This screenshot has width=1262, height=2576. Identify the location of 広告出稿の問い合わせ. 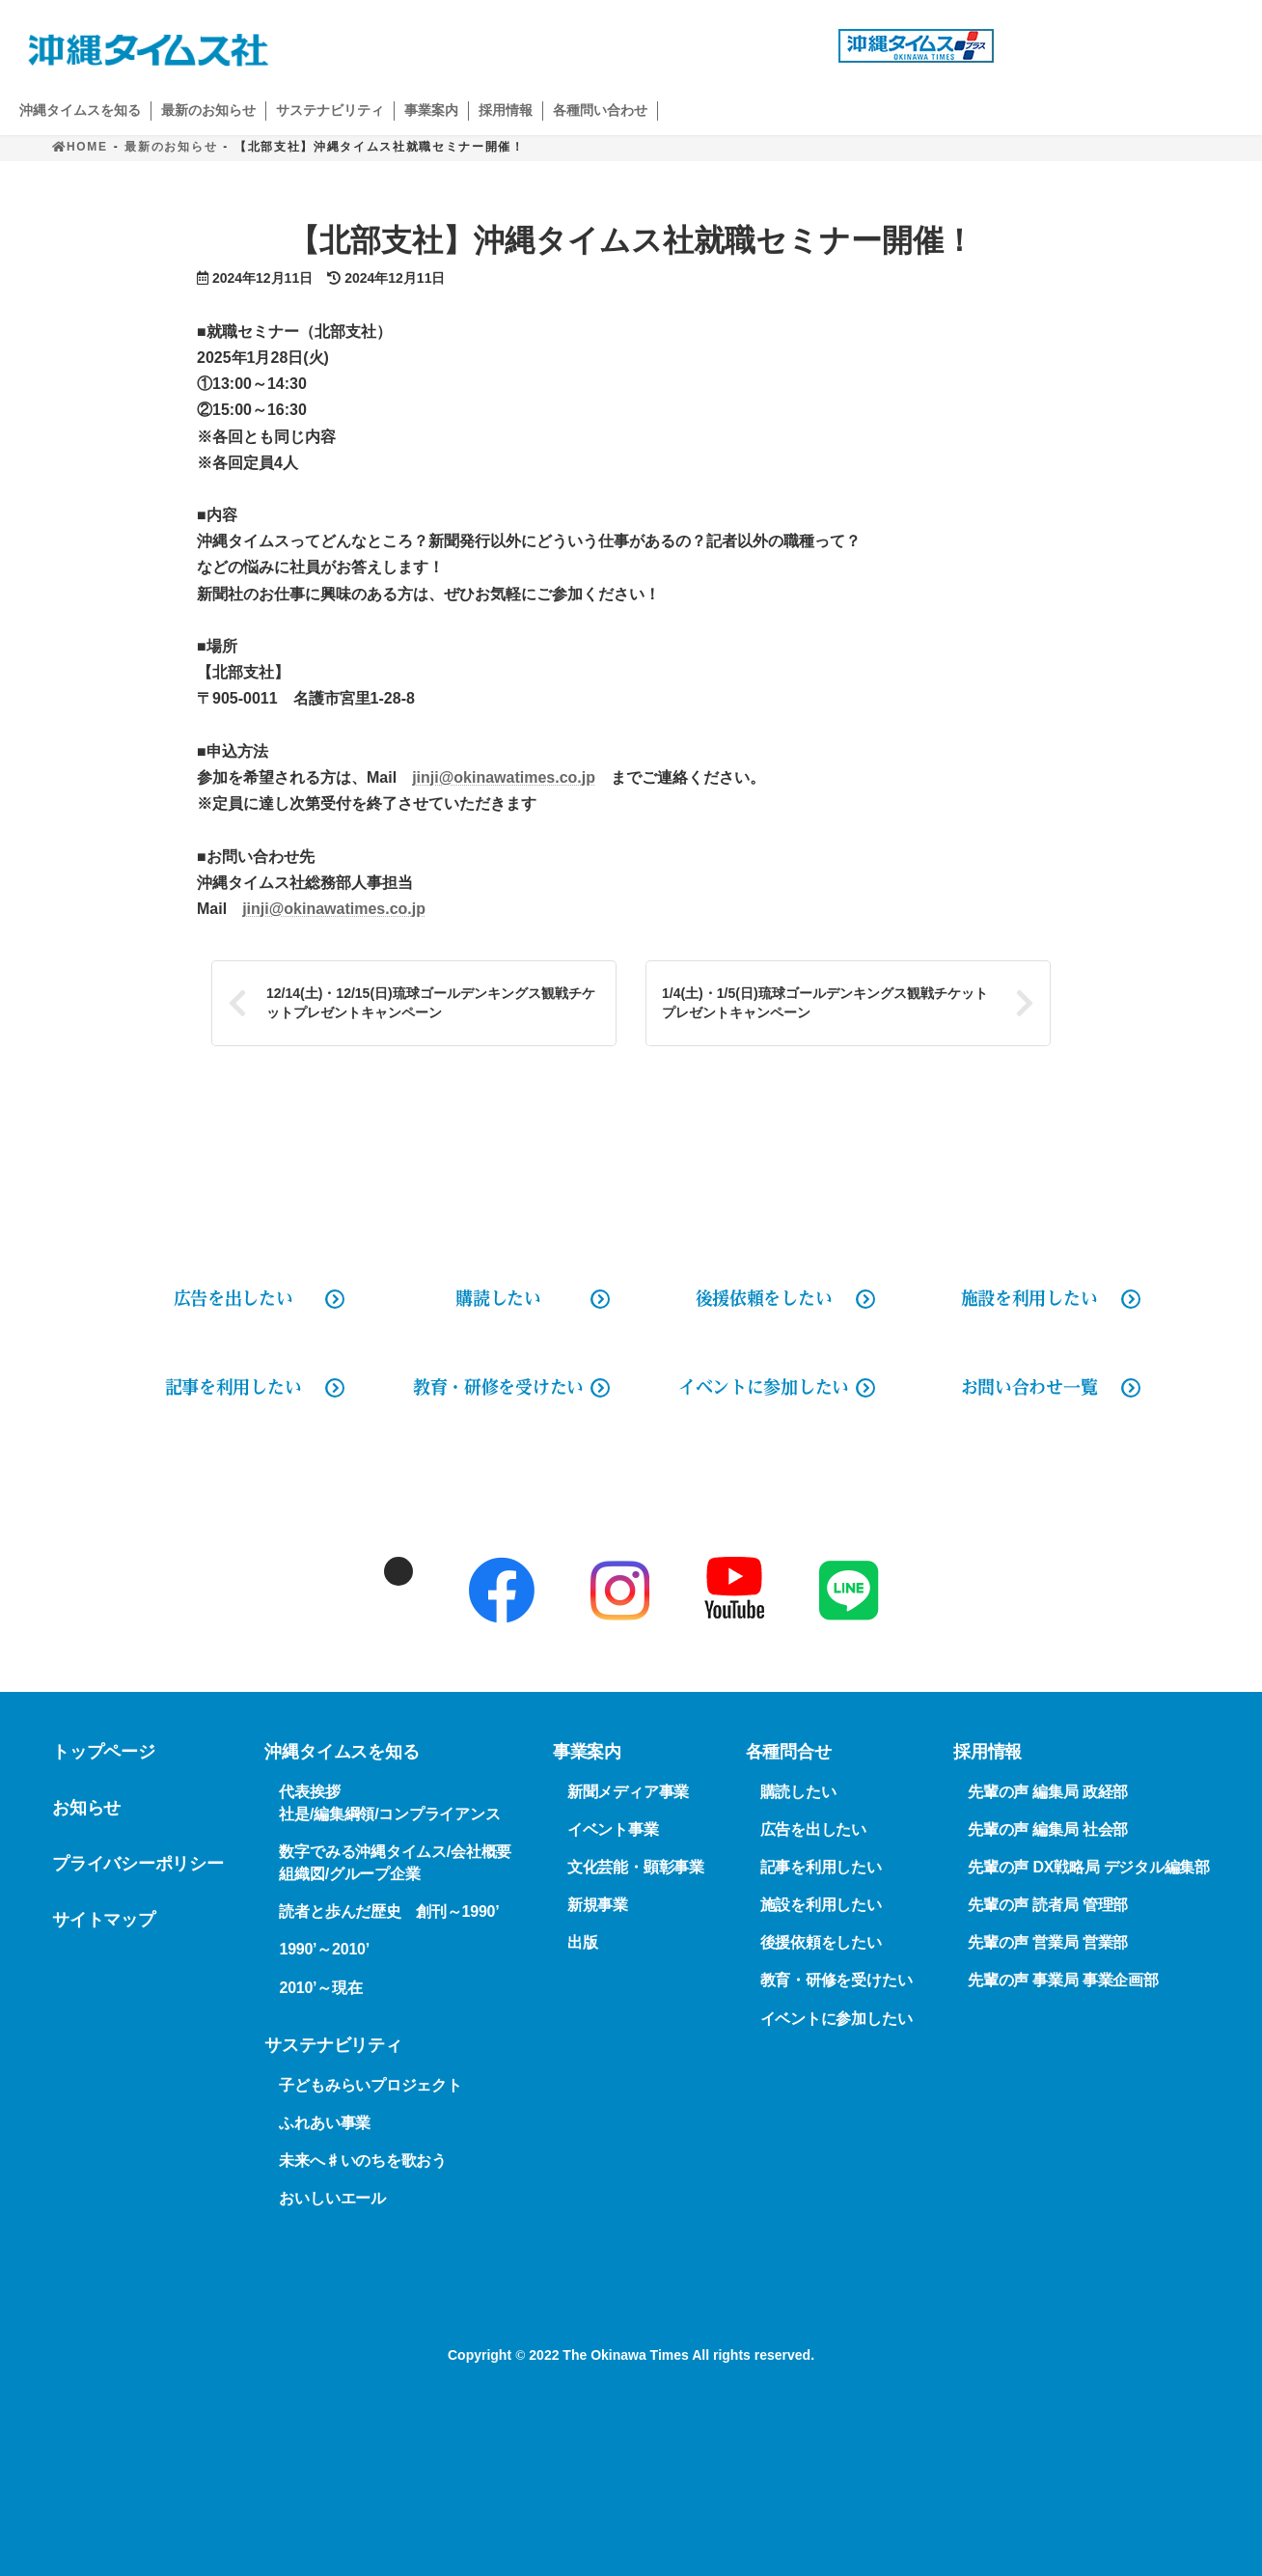
(699, 46).